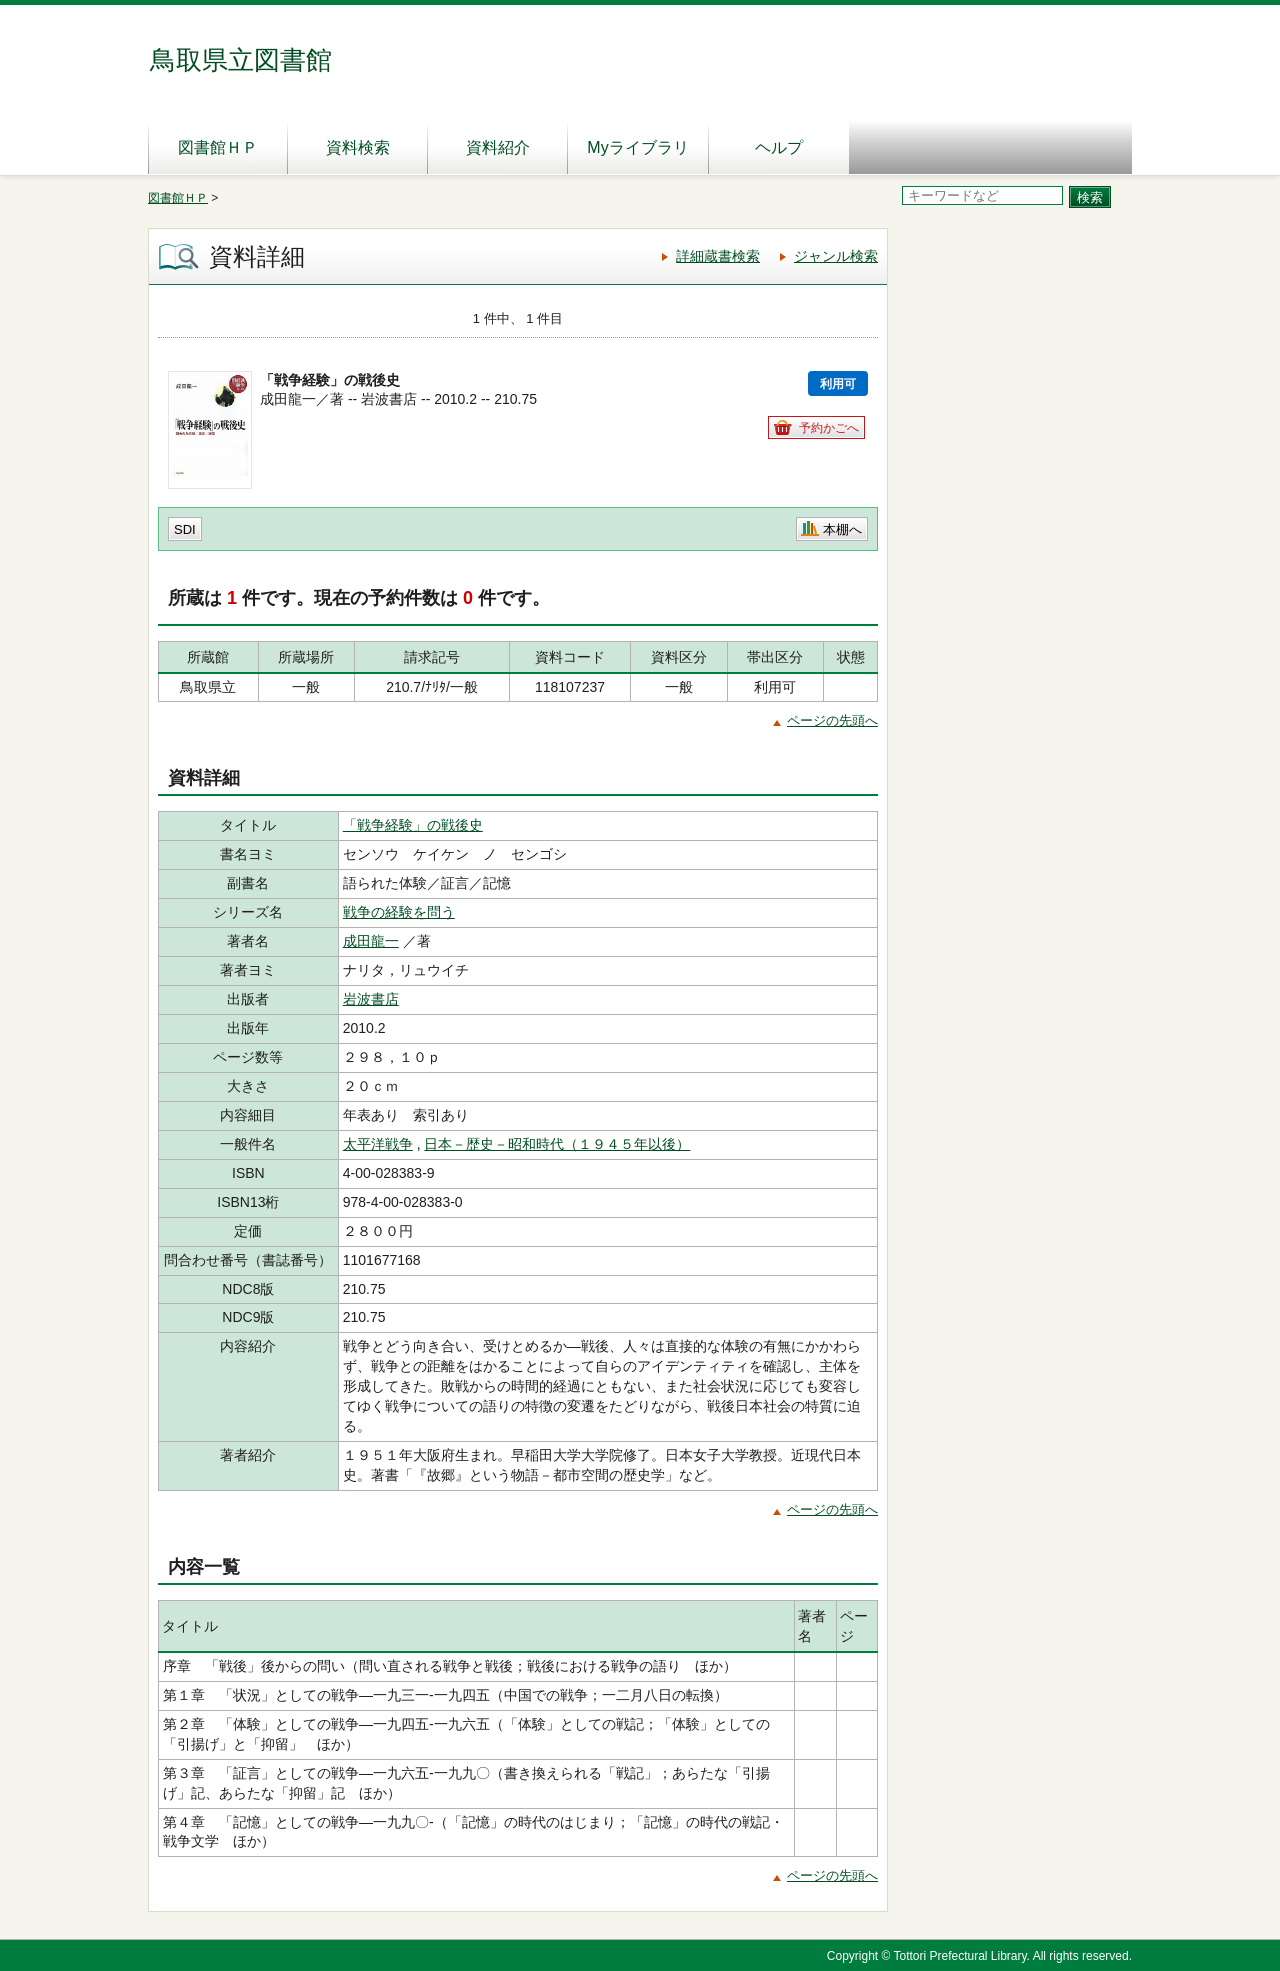  Describe the element at coordinates (185, 529) in the screenshot. I see `SDI` at that location.